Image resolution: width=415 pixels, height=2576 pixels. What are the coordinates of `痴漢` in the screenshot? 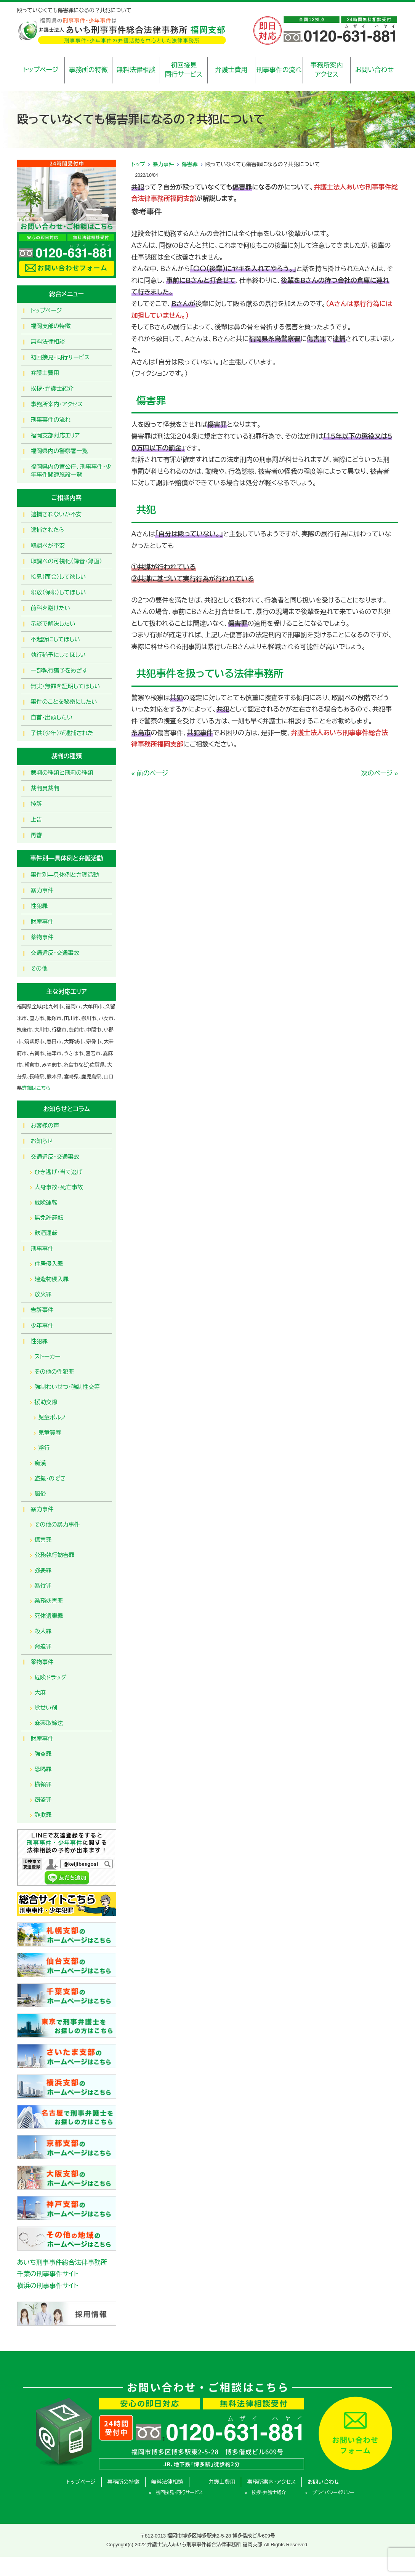 It's located at (40, 1463).